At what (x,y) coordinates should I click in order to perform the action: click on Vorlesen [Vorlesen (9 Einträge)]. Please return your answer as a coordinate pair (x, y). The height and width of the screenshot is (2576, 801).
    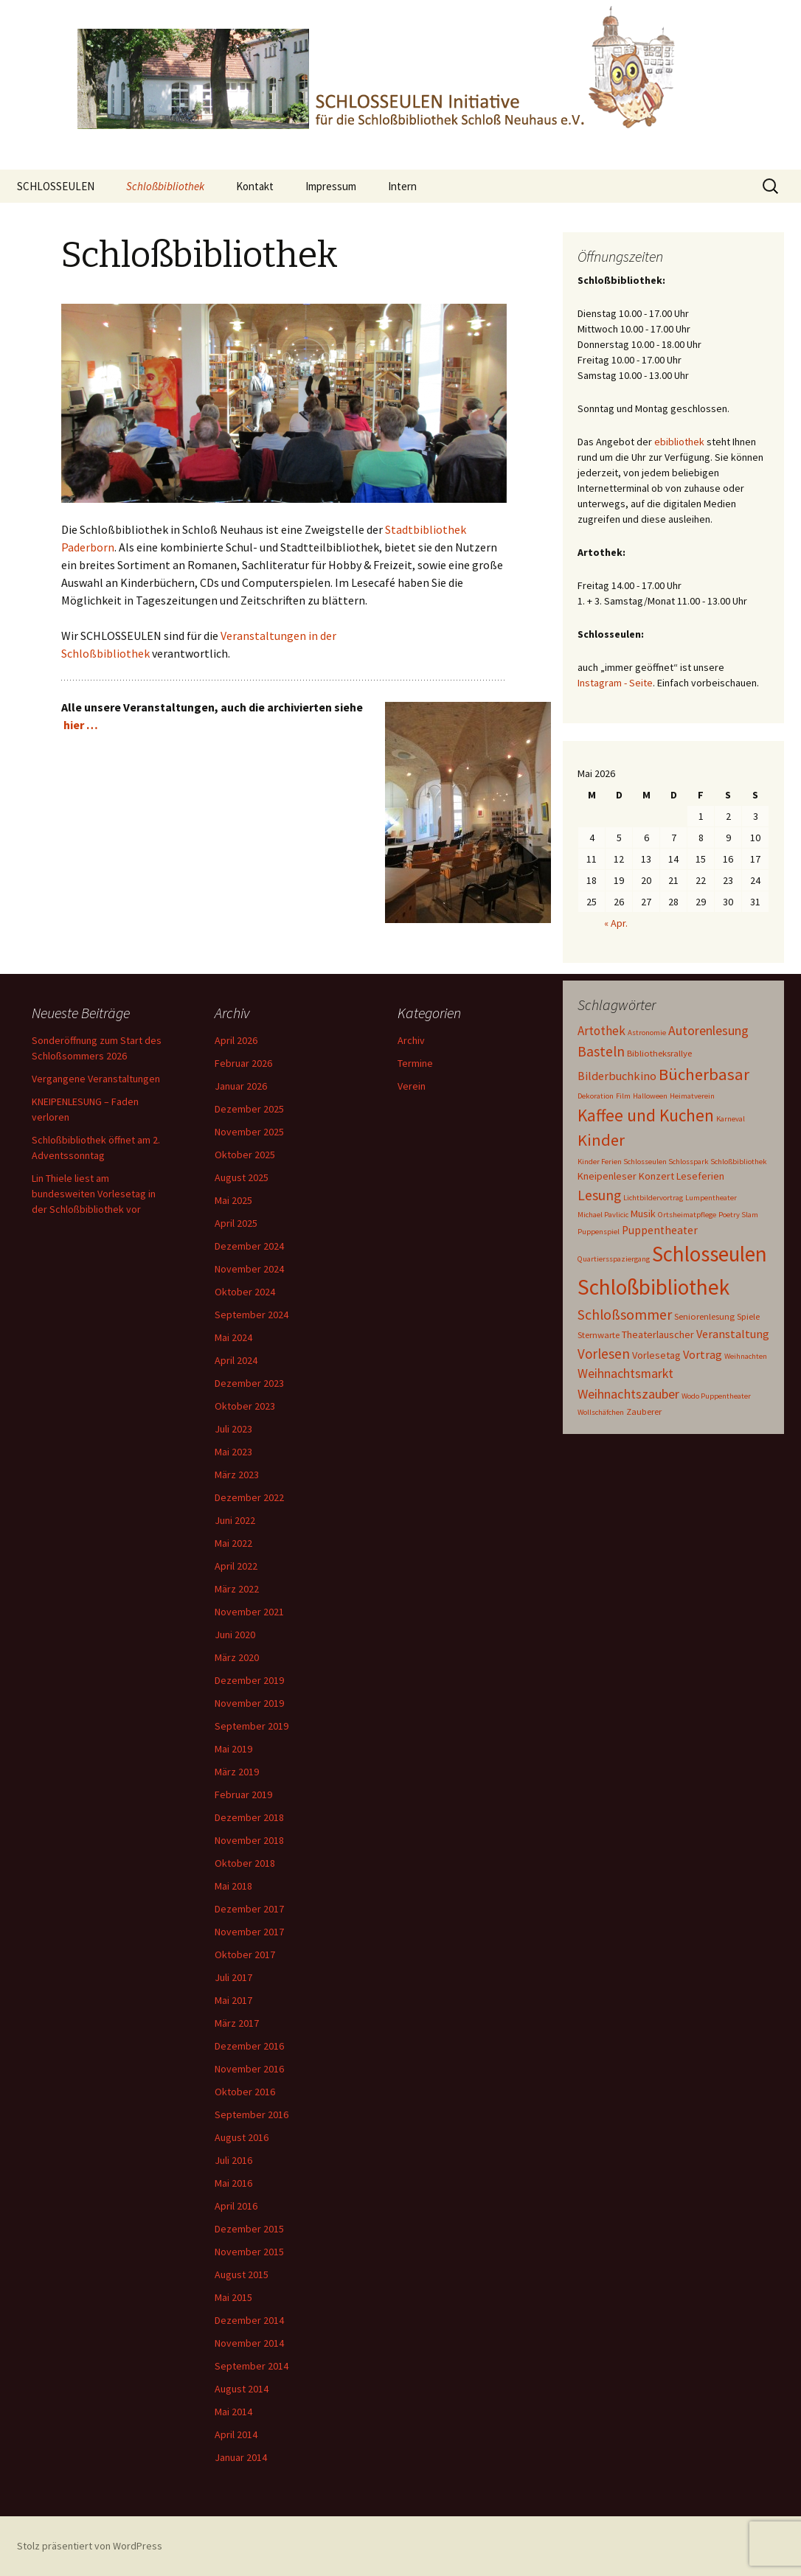
    Looking at the image, I should click on (604, 1353).